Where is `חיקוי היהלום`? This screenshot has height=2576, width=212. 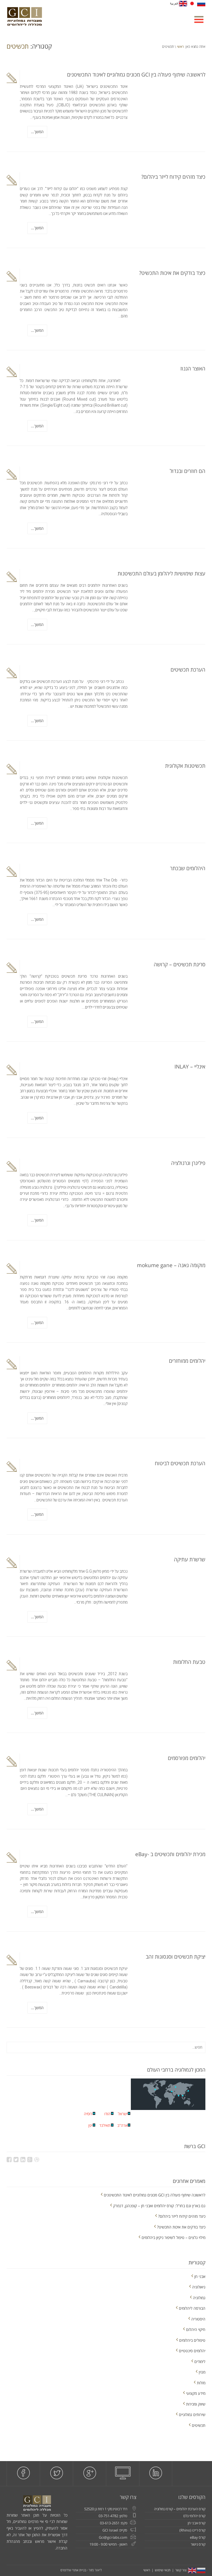 חיקוי היהלום is located at coordinates (195, 2329).